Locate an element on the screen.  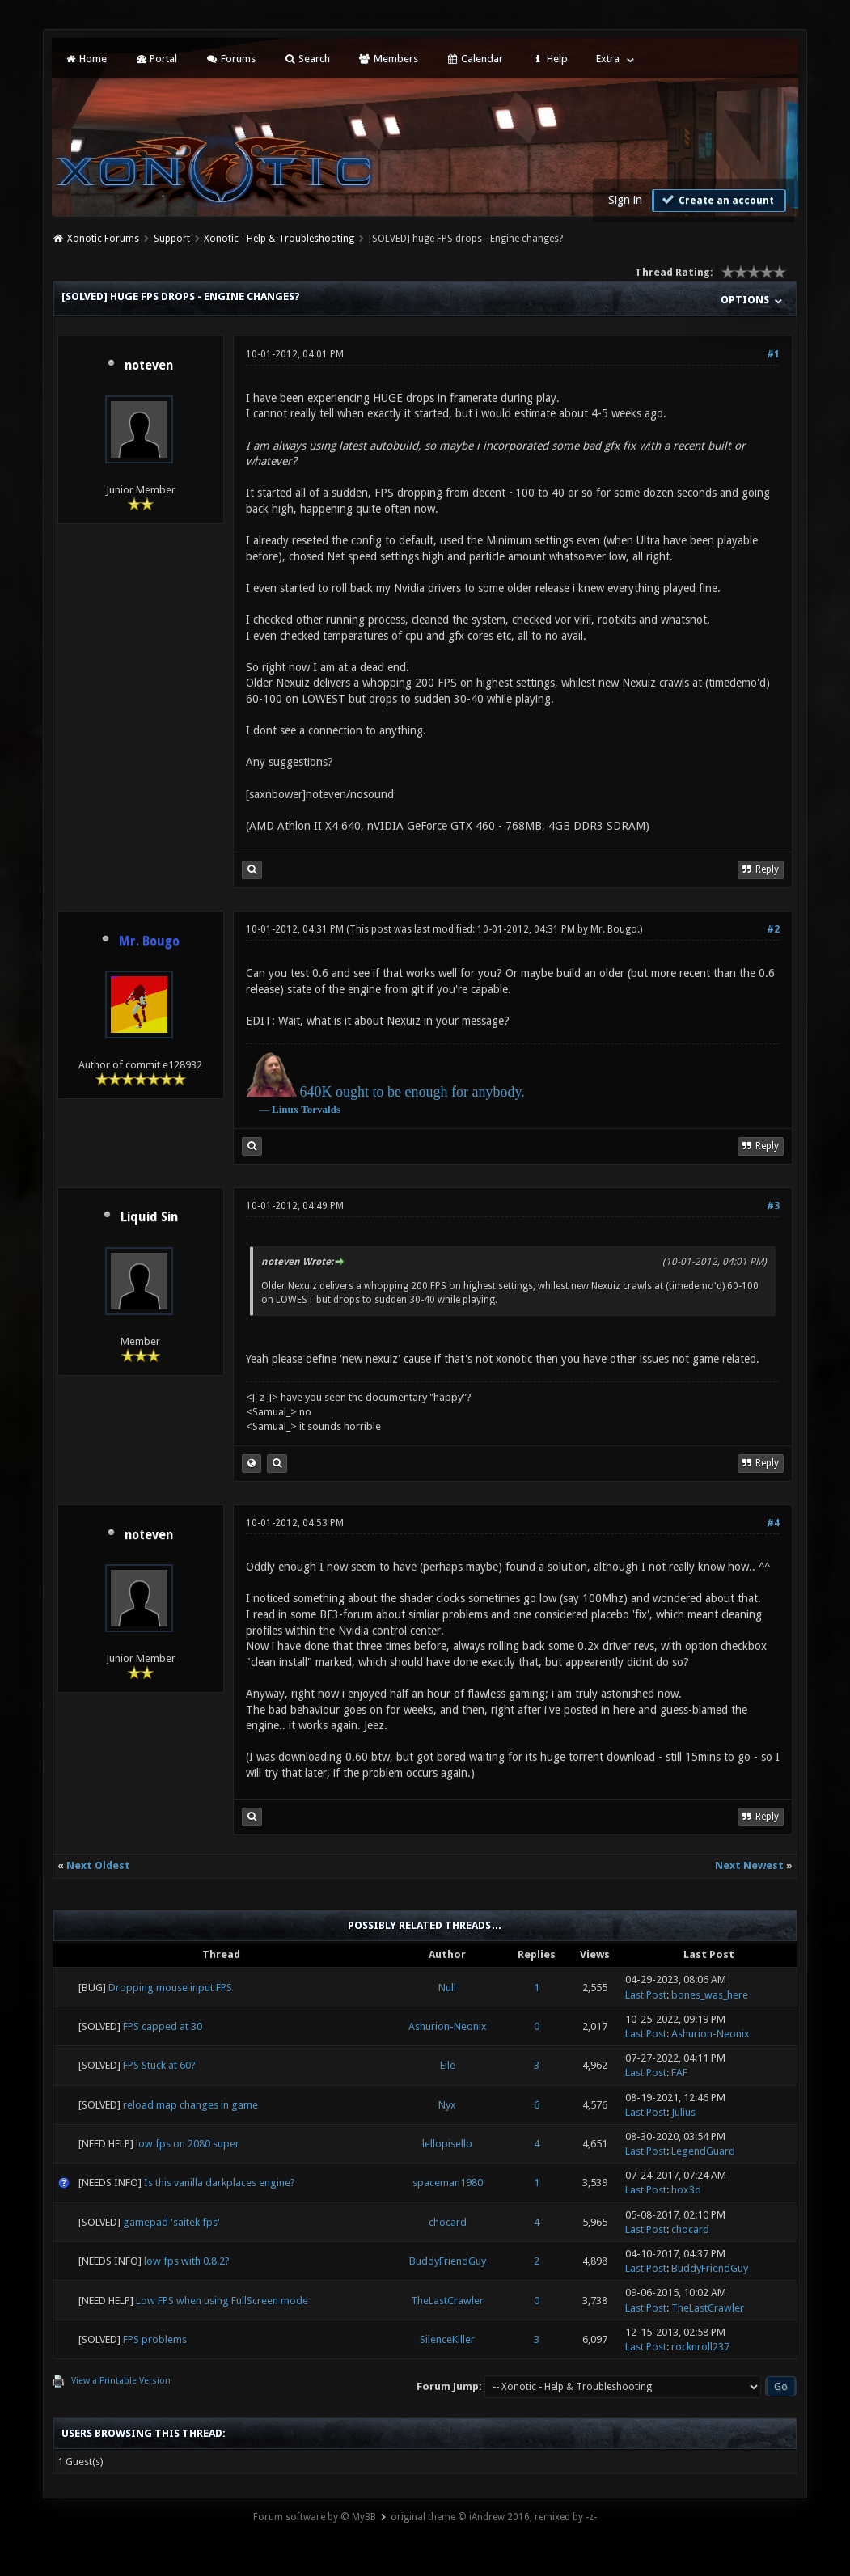
Members is located at coordinates (387, 59).